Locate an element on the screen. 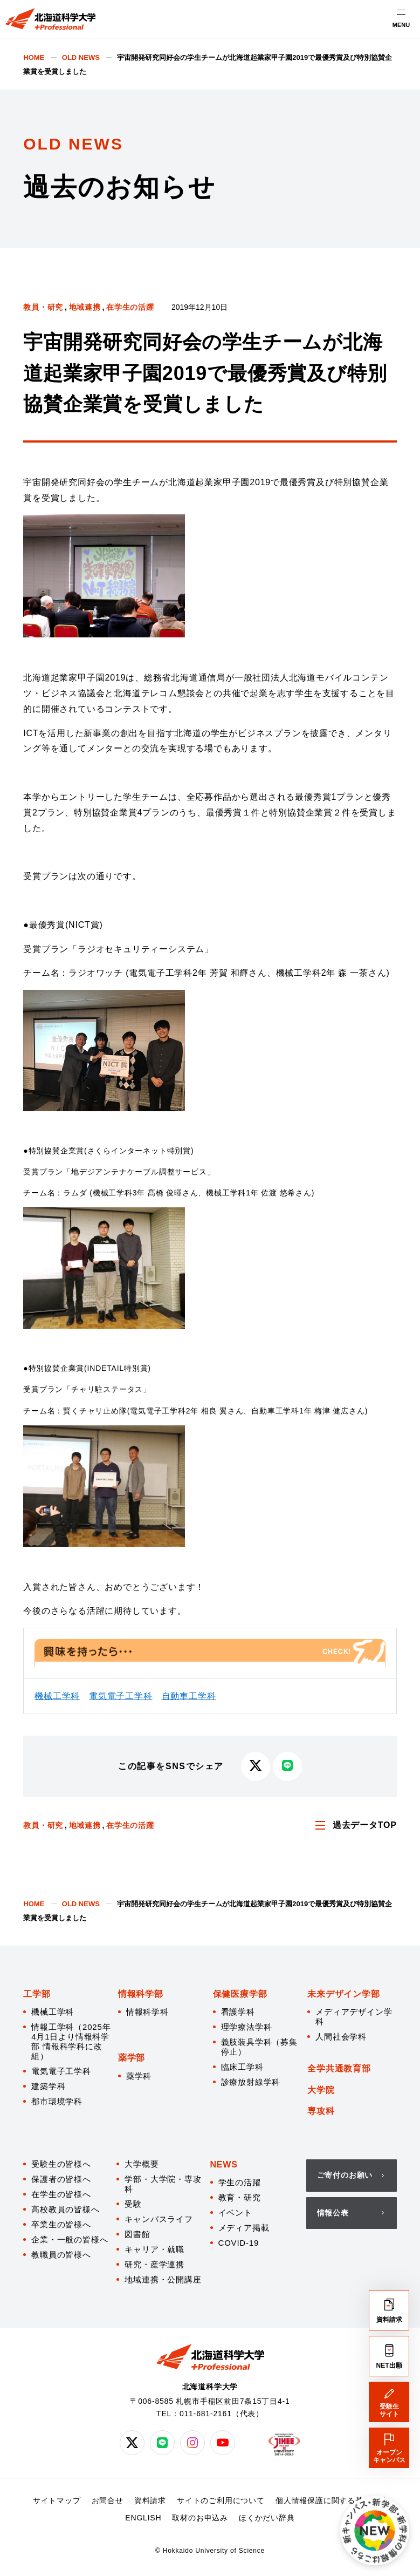 The image size is (420, 2576). 専攻科 is located at coordinates (320, 2111).